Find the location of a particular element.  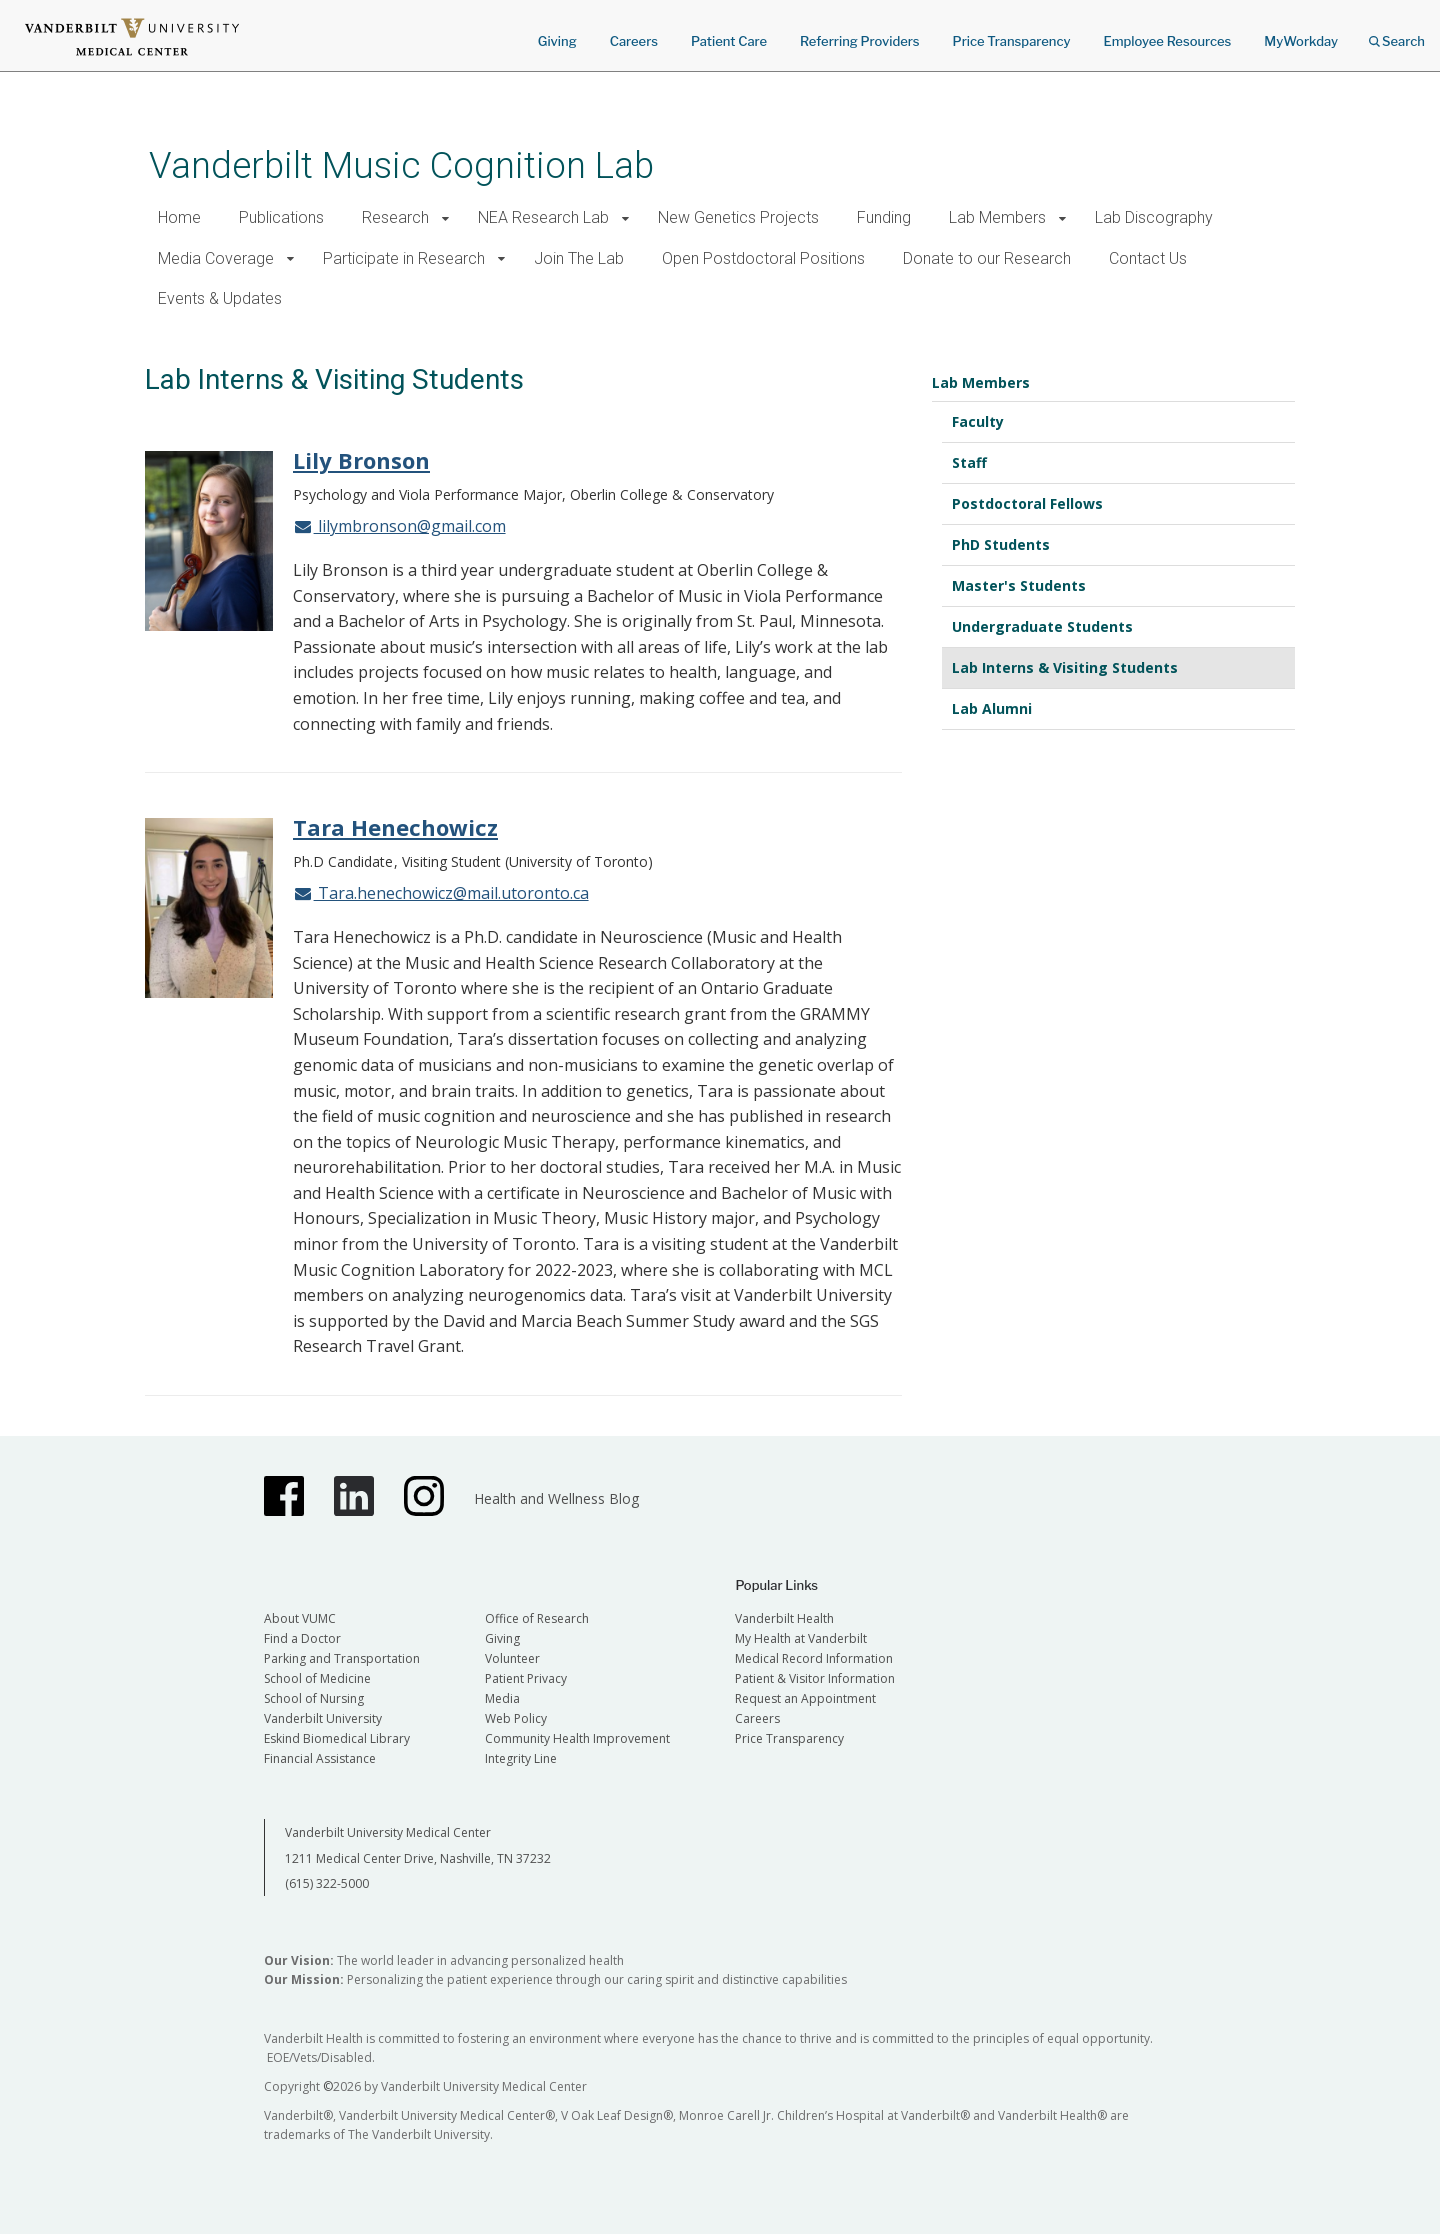

Integrity Line is located at coordinates (521, 1758).